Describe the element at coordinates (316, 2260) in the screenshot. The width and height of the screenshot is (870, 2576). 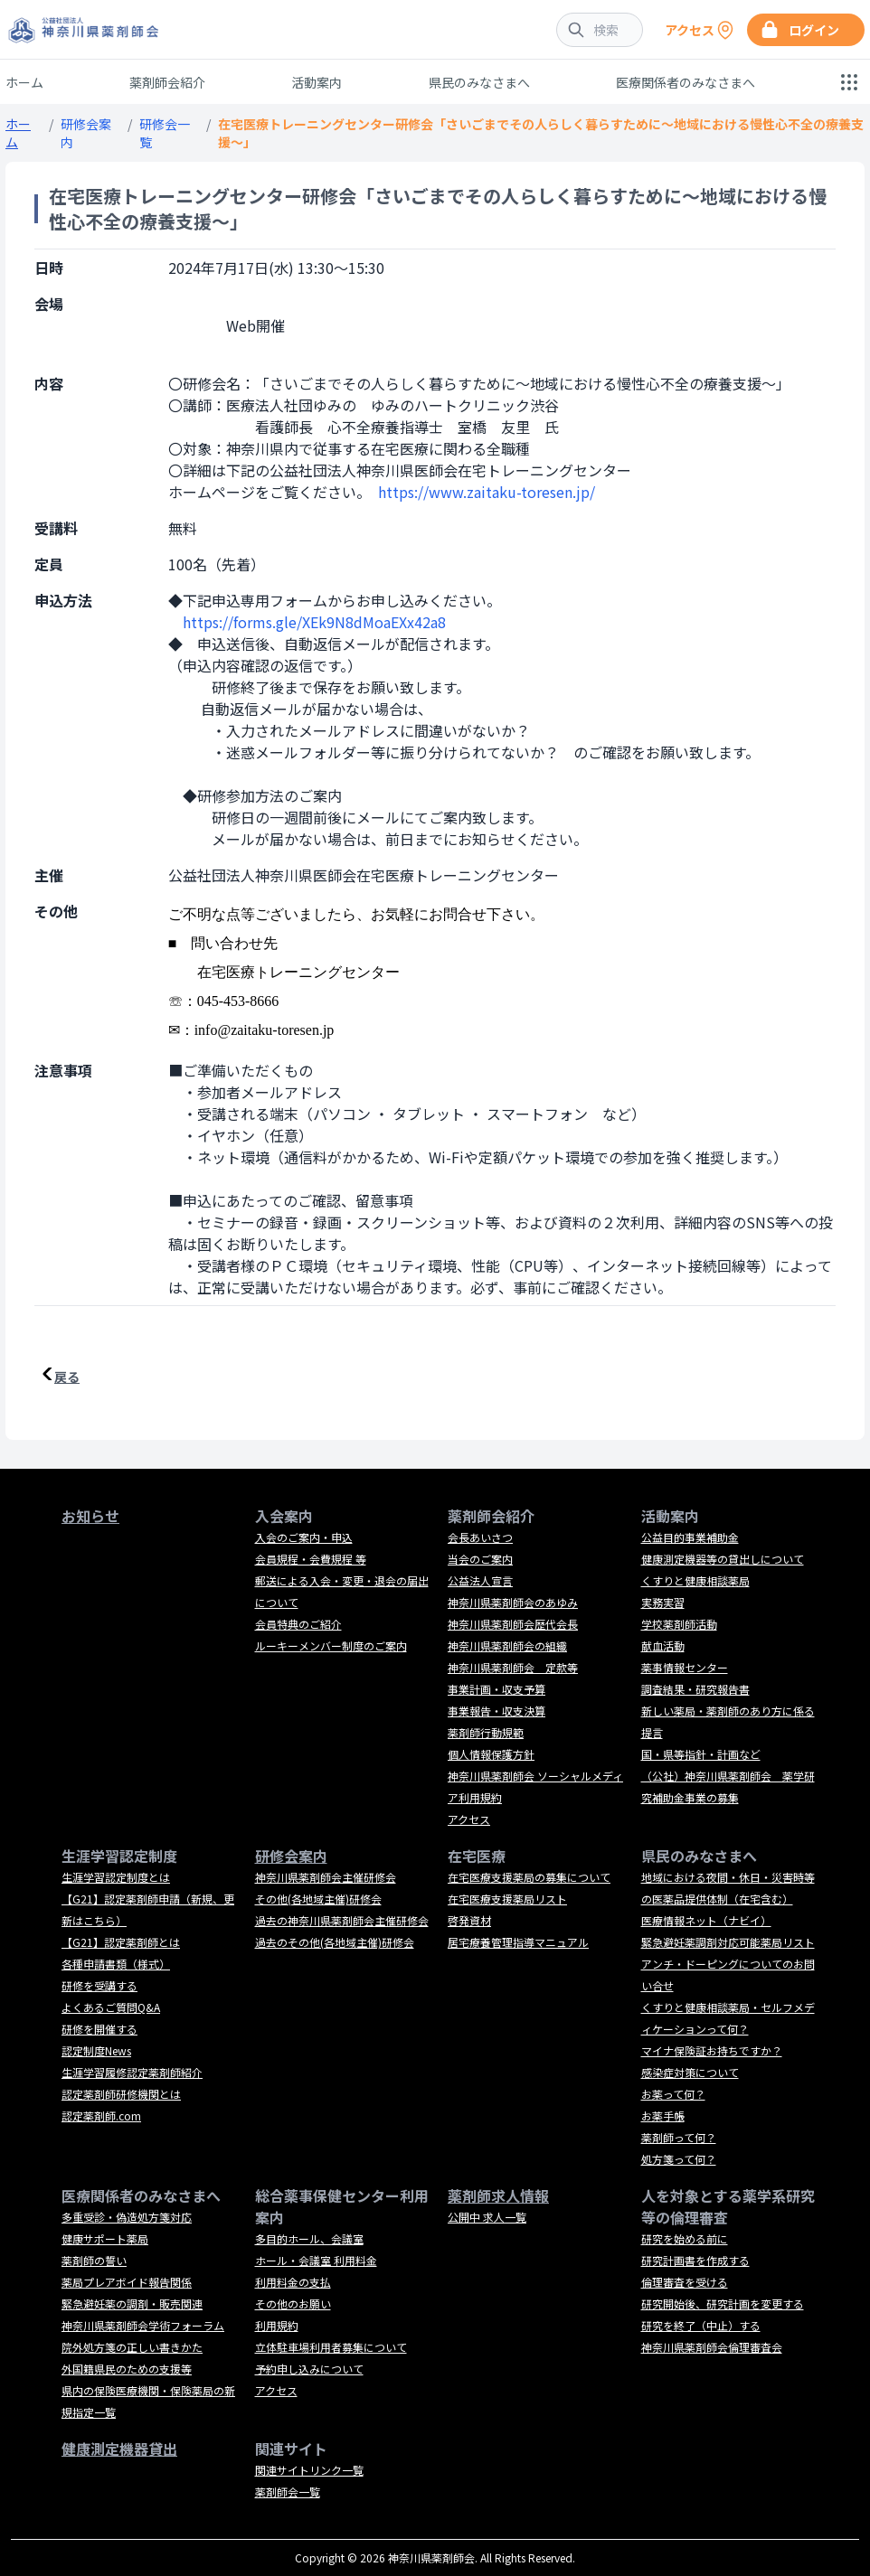
I see `ホール・会議室 利用料金` at that location.